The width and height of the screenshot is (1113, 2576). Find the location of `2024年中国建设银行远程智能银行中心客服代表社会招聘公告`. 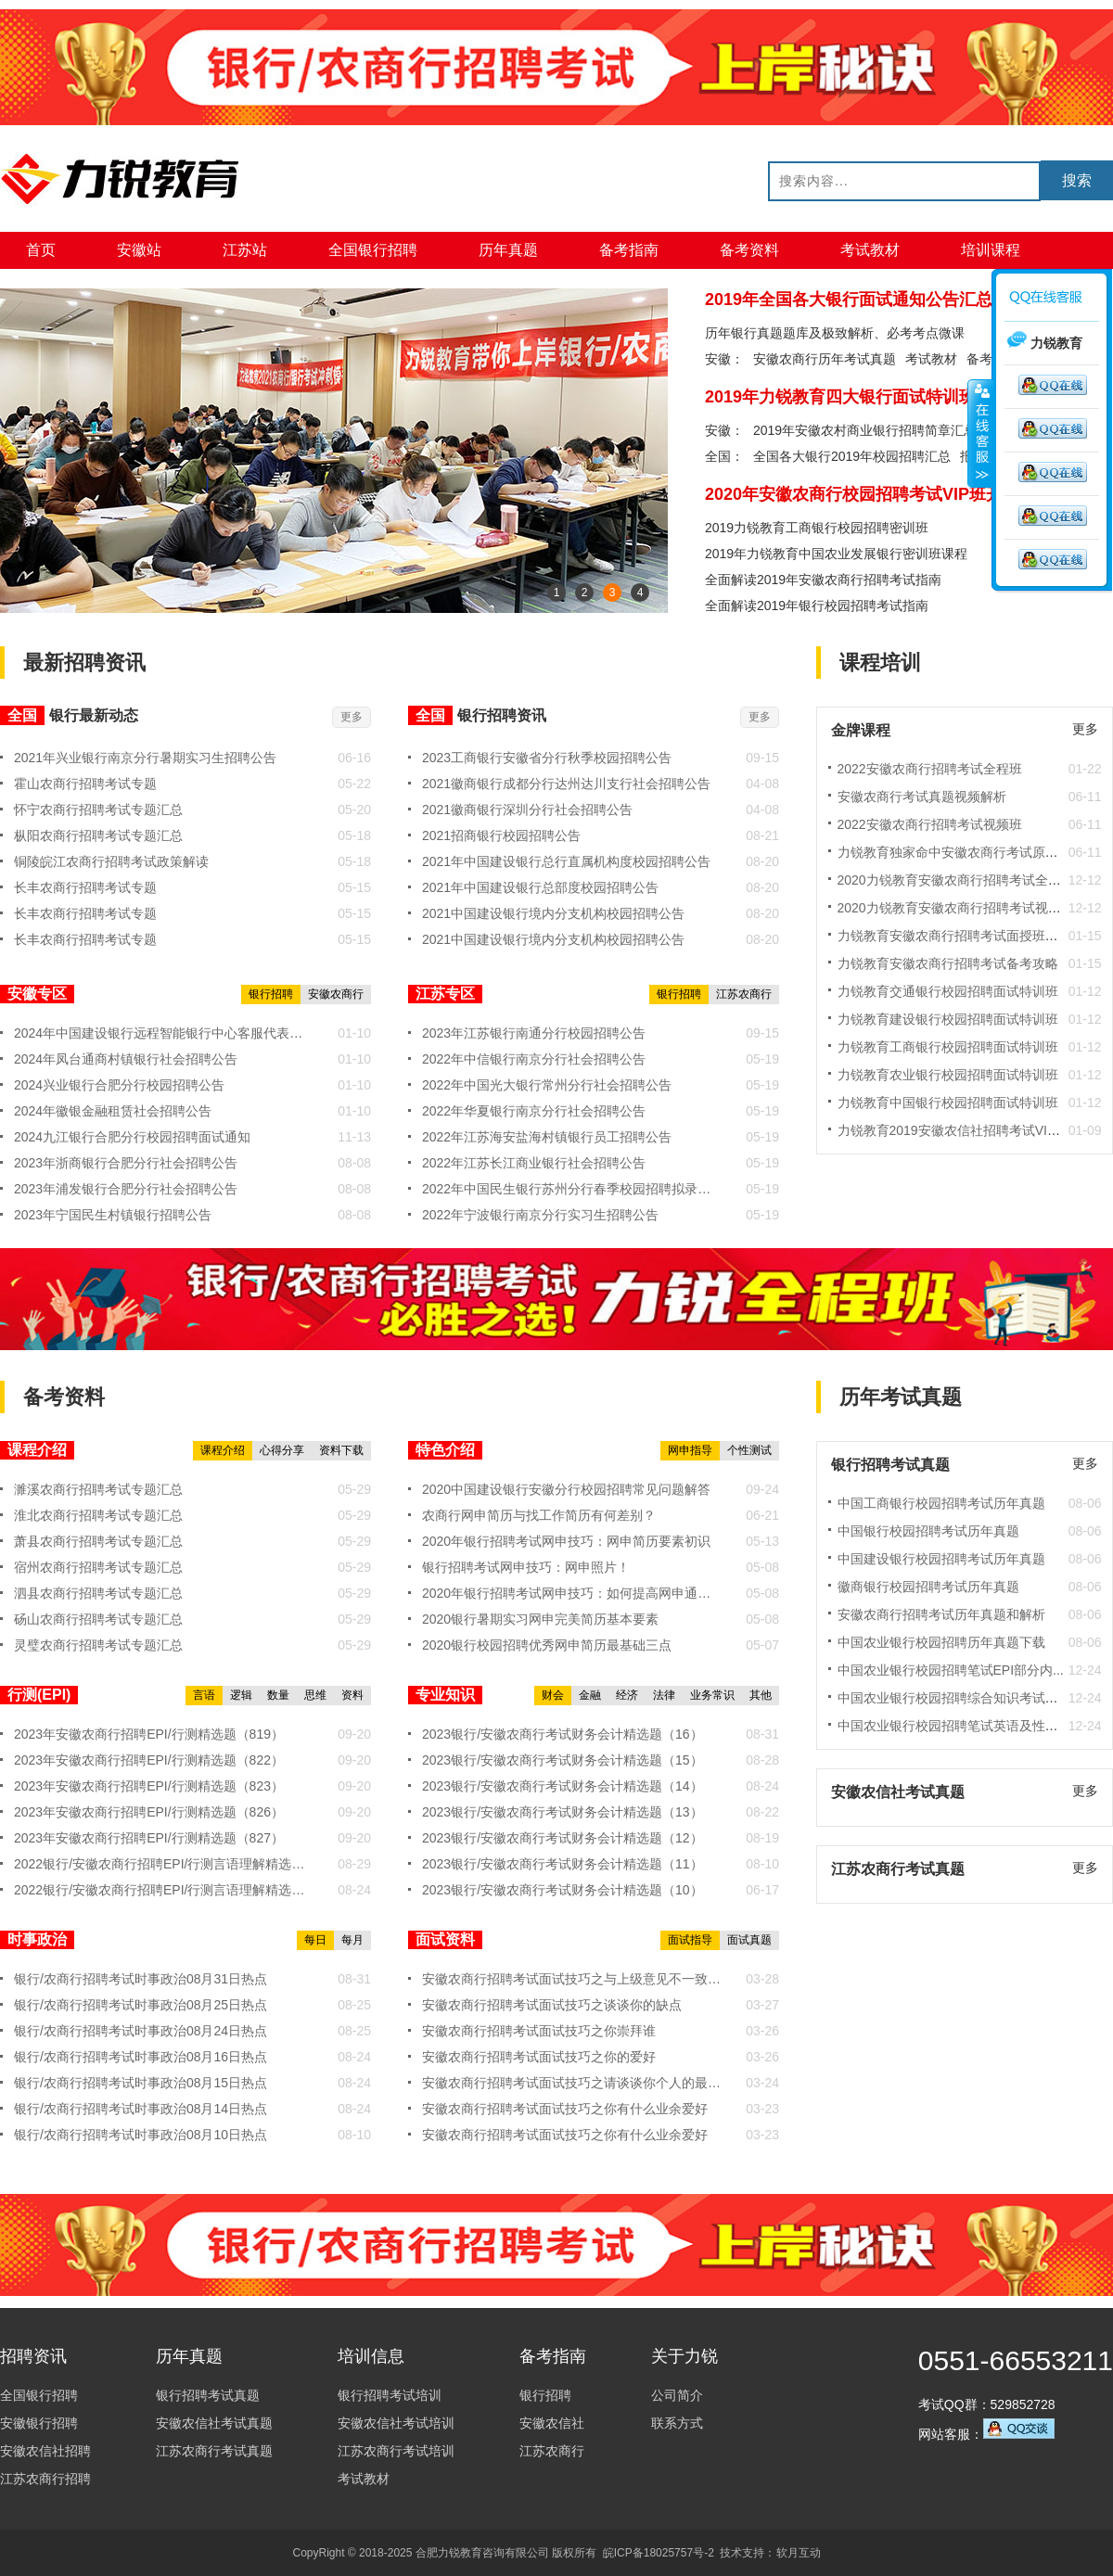

2024年中国建设银行远程智能银行中心客服代表社会招聘公告 is located at coordinates (164, 1033).